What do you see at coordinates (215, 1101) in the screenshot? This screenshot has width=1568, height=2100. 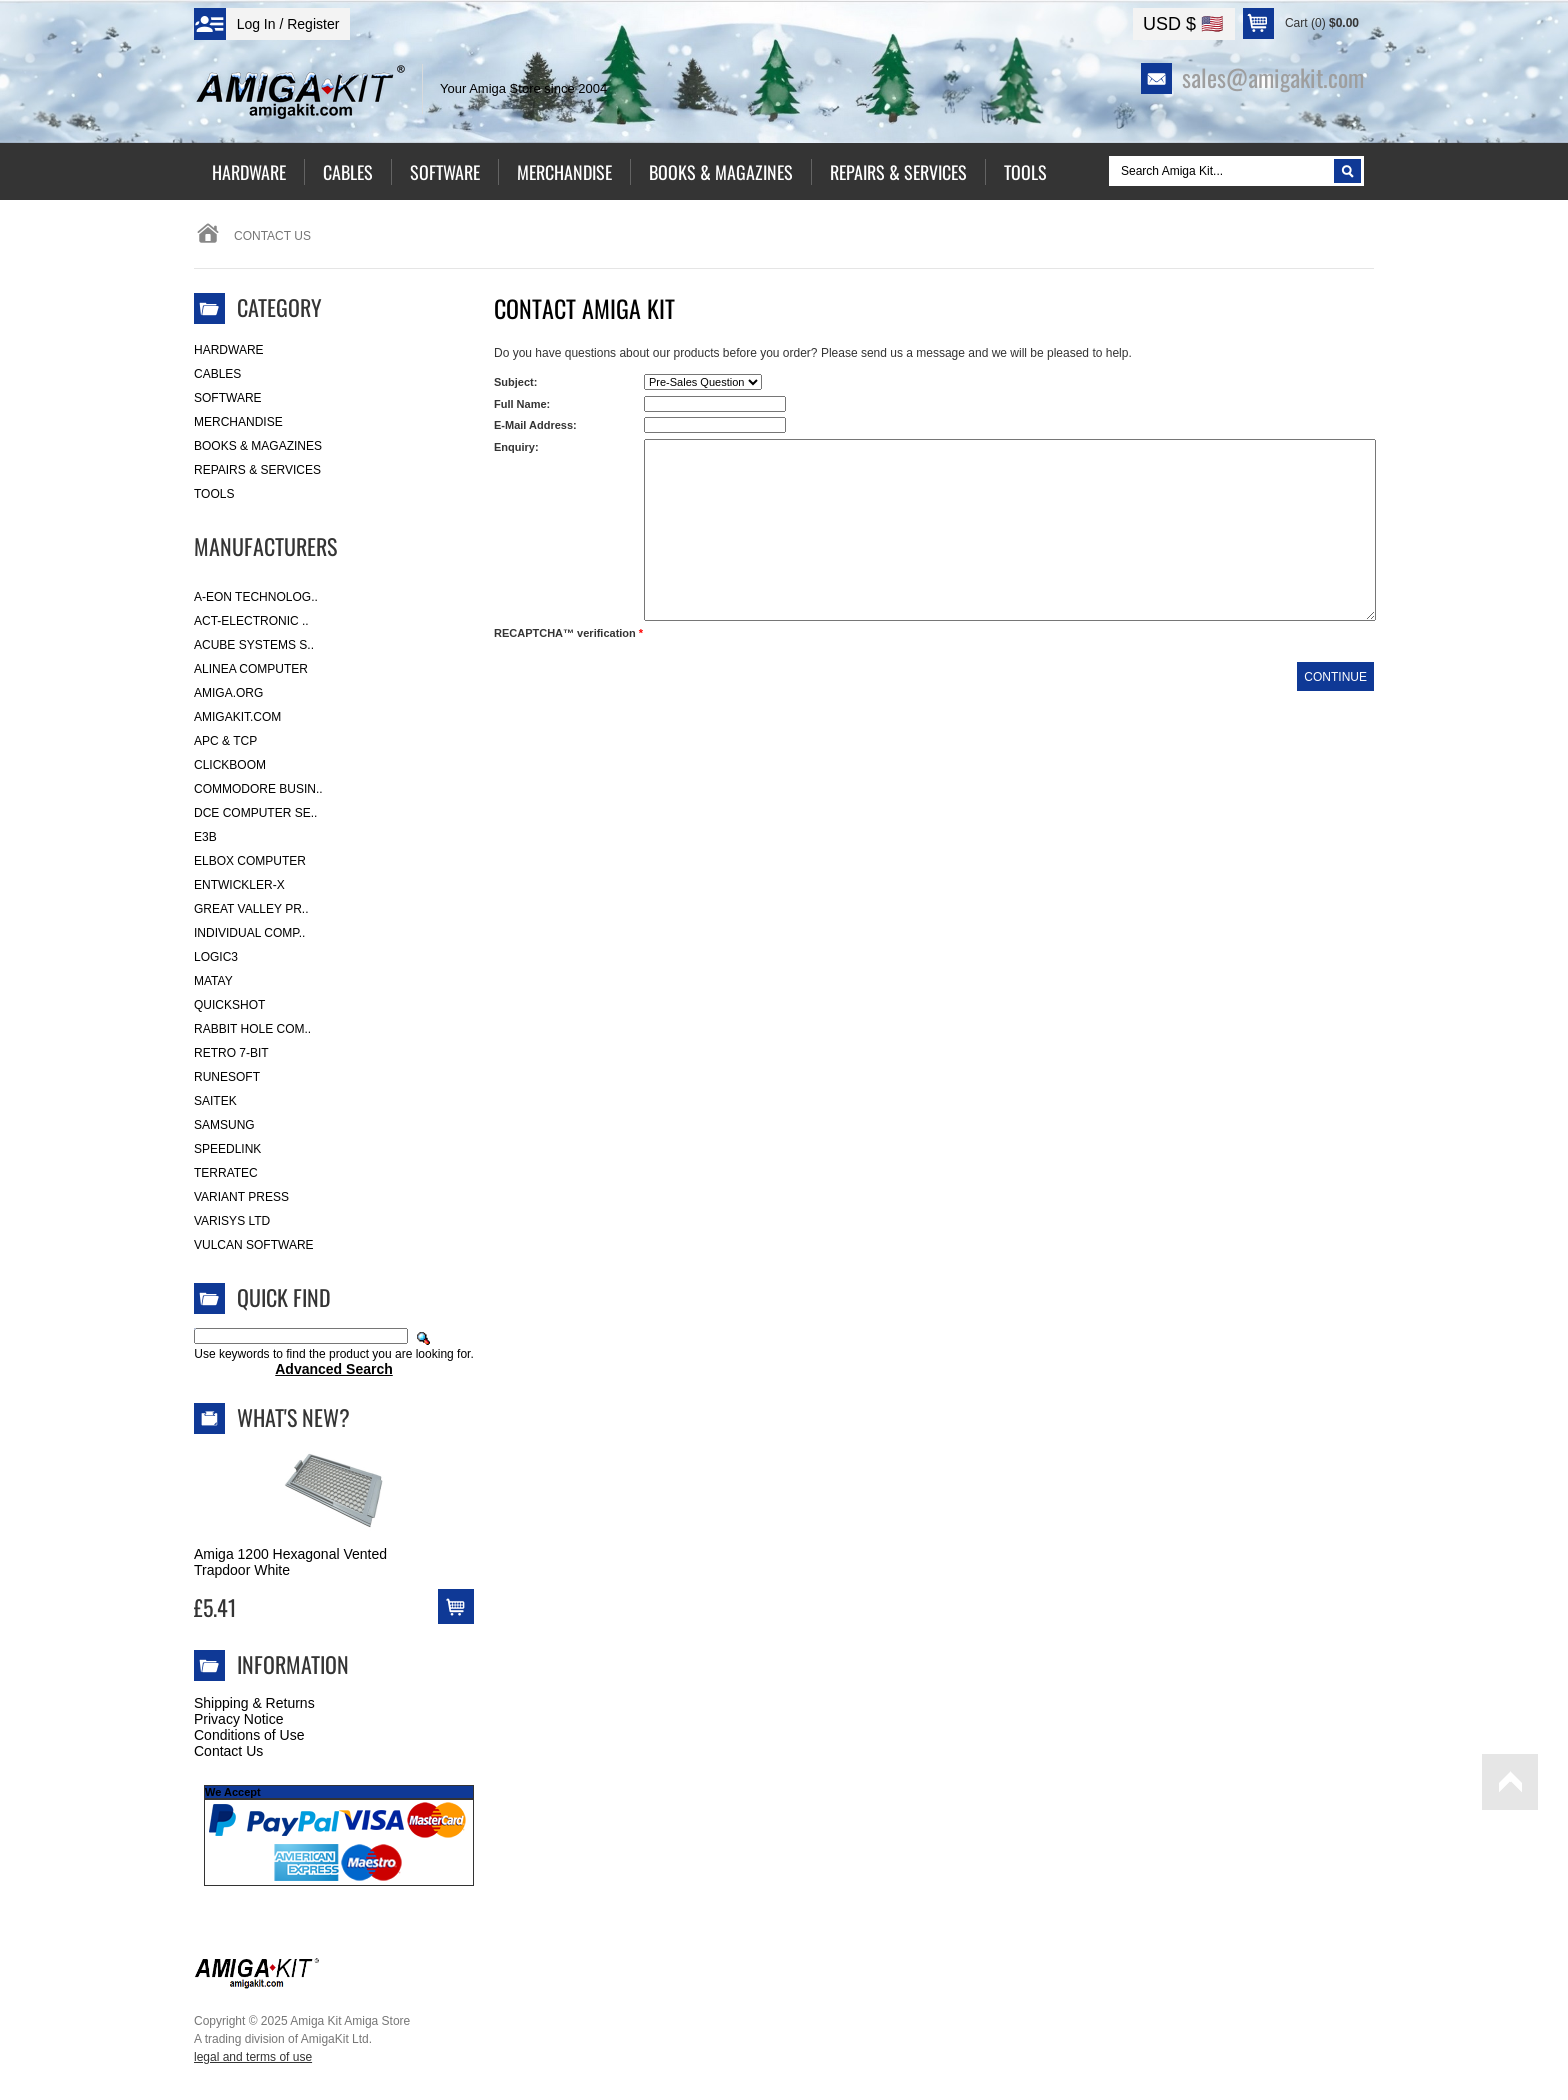 I see `Saitek` at bounding box center [215, 1101].